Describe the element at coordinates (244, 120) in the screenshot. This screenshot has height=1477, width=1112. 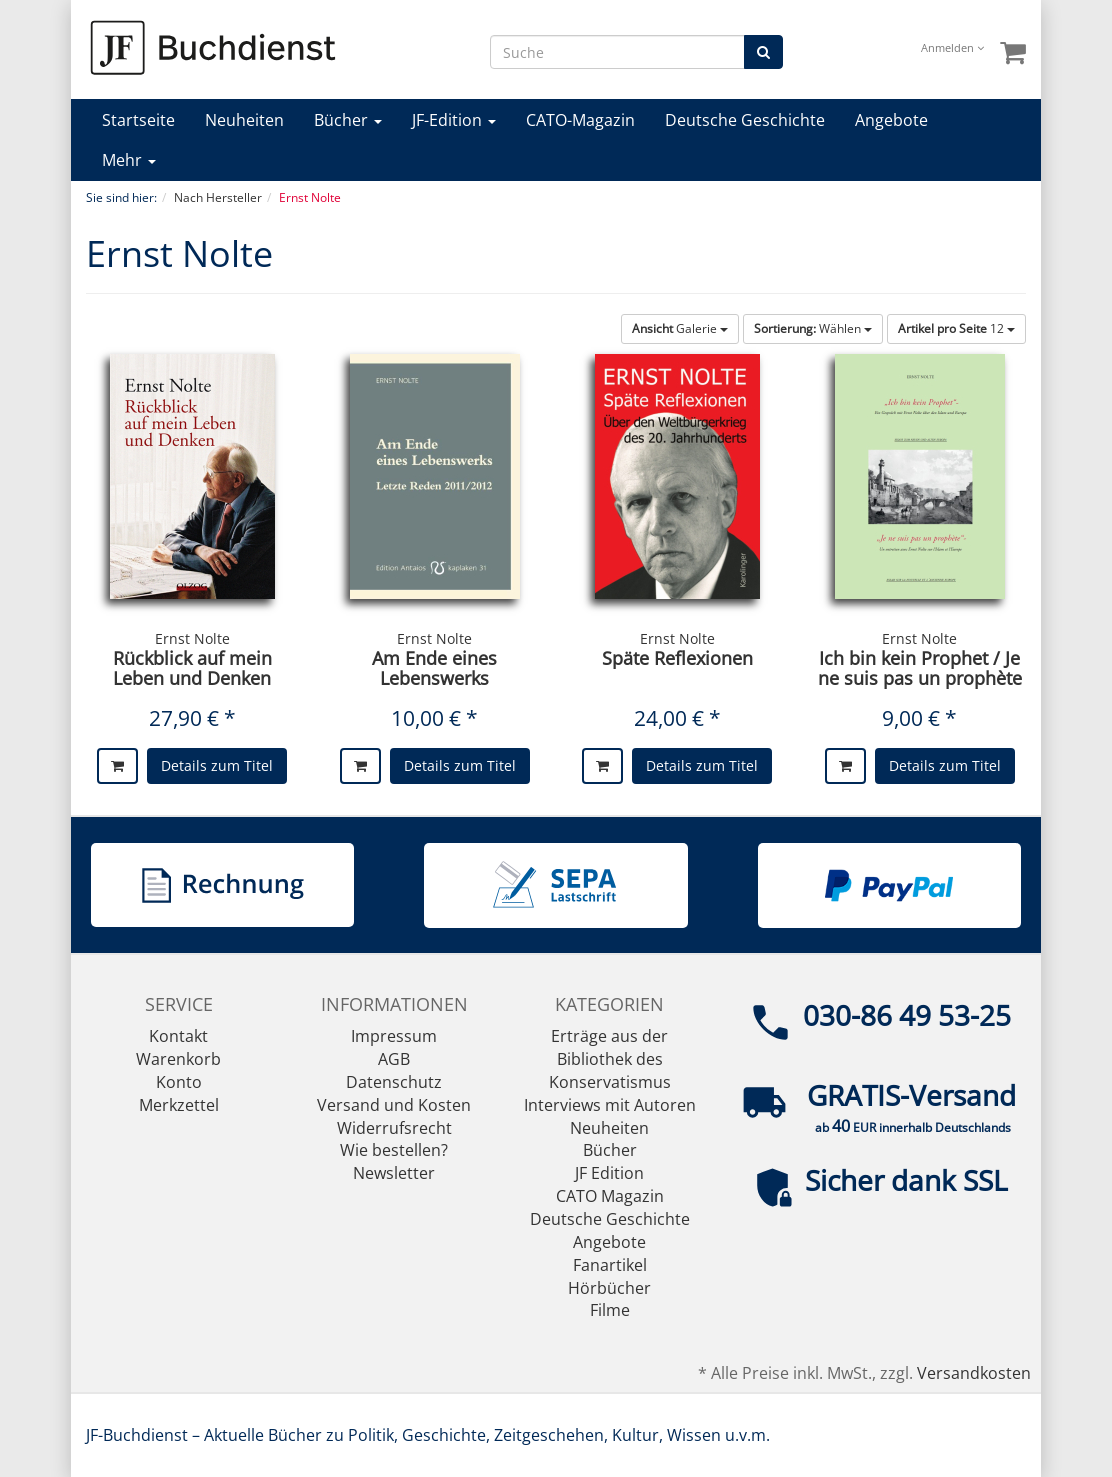
I see `Neuheiten` at that location.